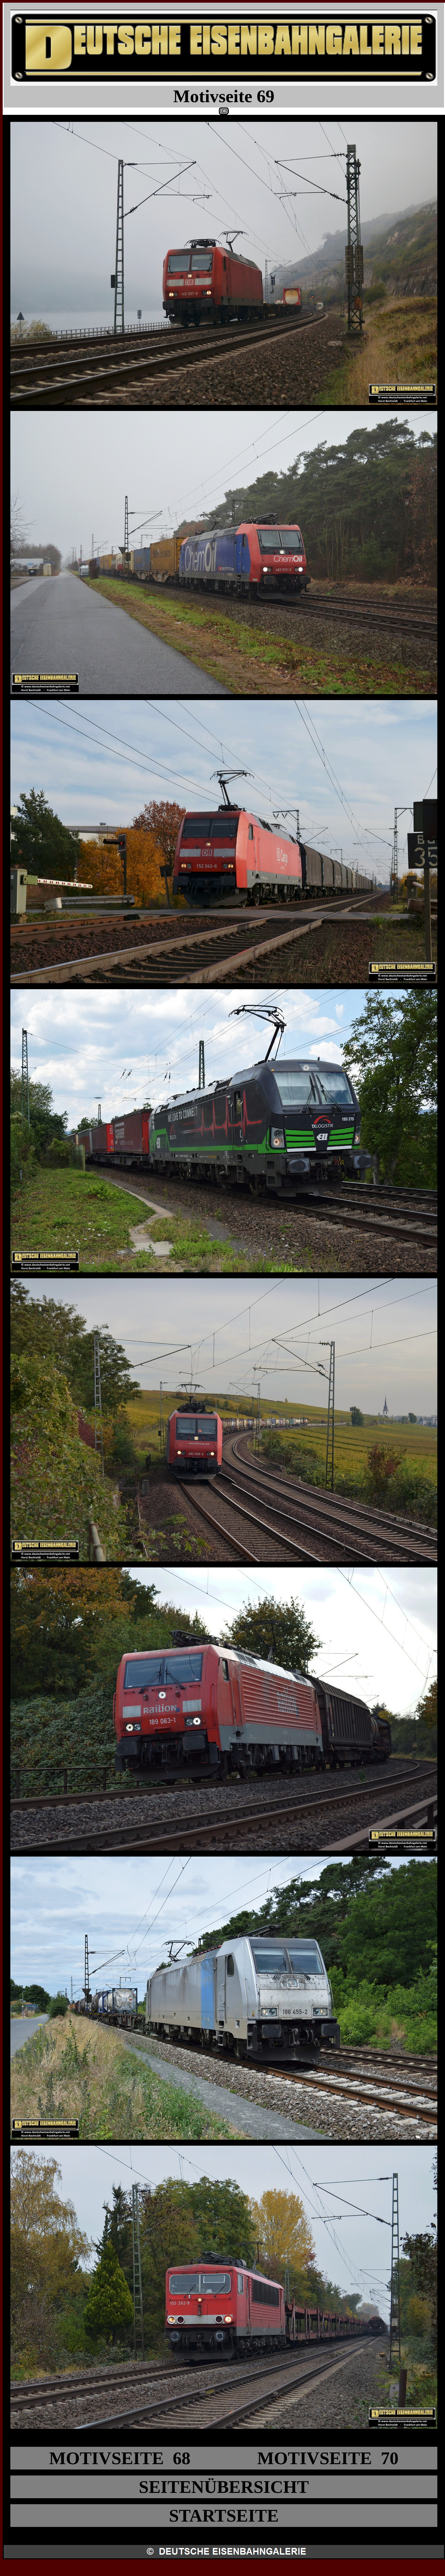 The height and width of the screenshot is (2576, 445). What do you see at coordinates (119, 2458) in the screenshot?
I see `MOTIVSEITE 68` at bounding box center [119, 2458].